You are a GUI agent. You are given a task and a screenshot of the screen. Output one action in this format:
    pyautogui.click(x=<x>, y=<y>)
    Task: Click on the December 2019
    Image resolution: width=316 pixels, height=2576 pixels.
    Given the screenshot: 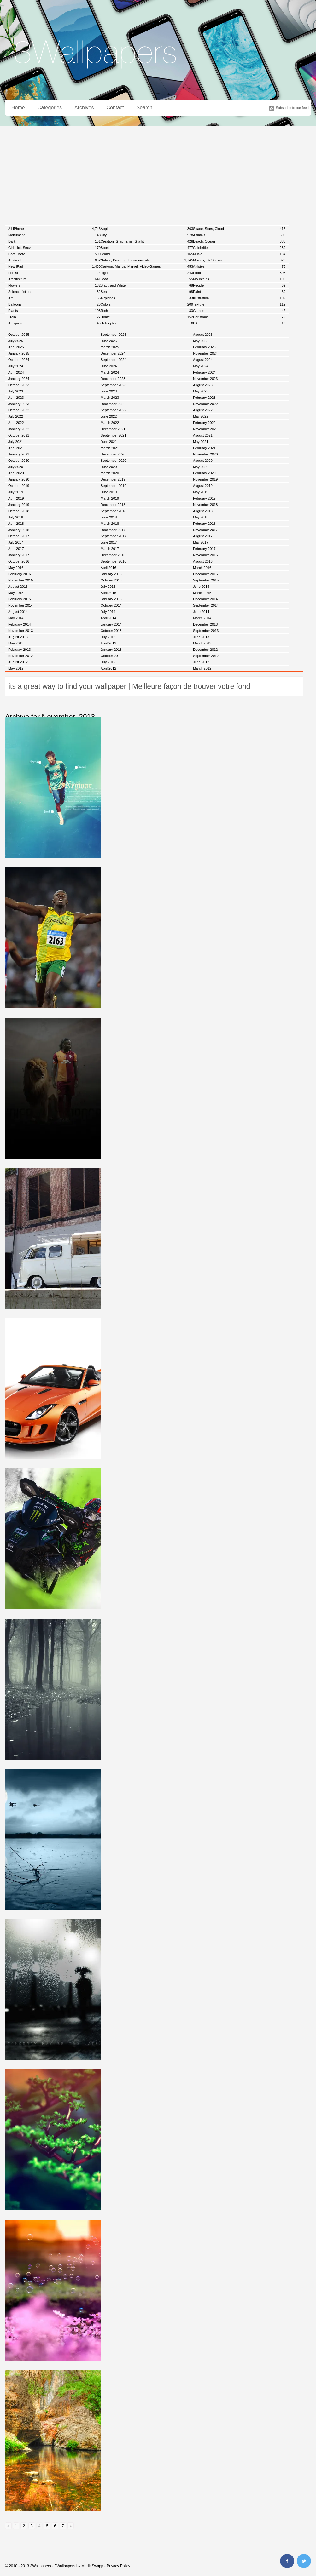 What is the action you would take?
    pyautogui.click(x=113, y=479)
    